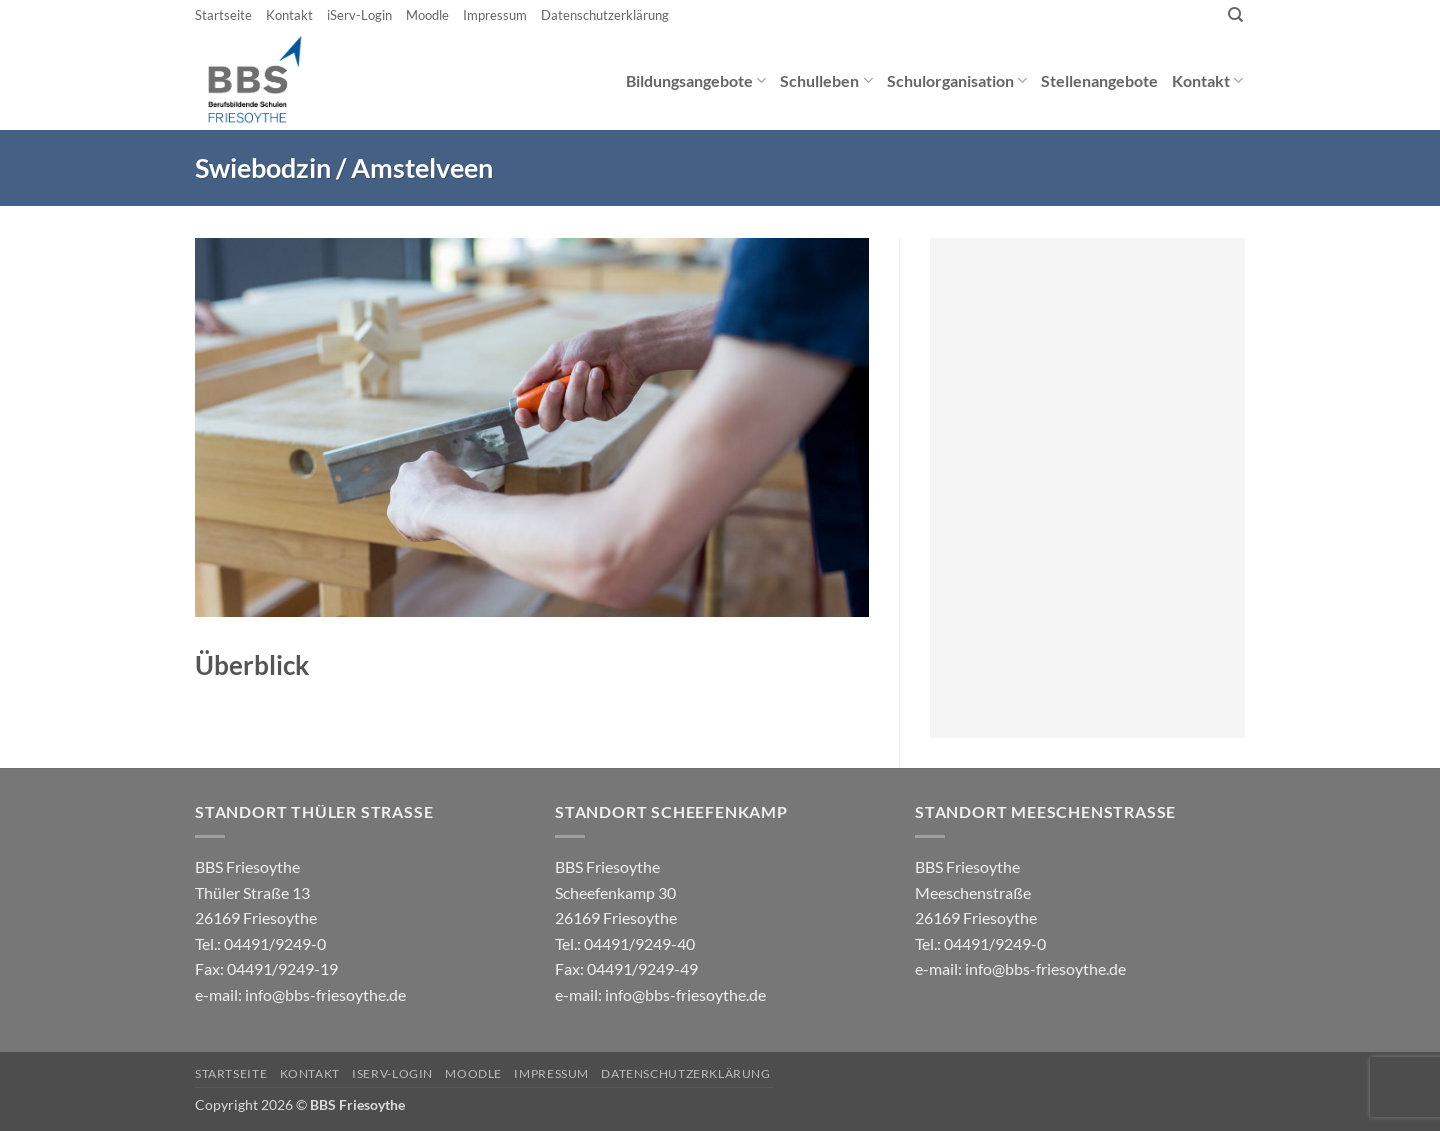 The image size is (1440, 1131). I want to click on Schulorganisation, so click(957, 80).